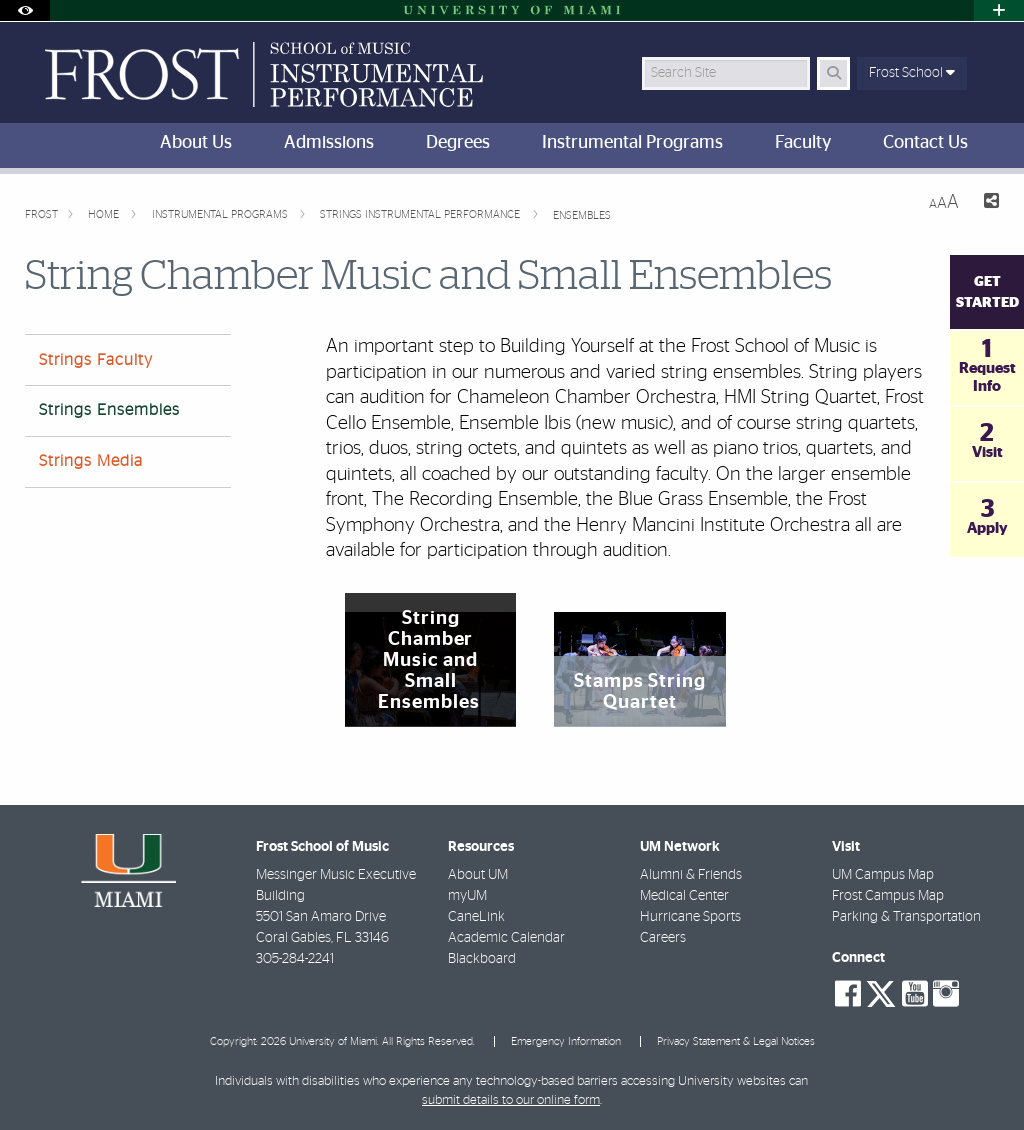  What do you see at coordinates (41, 214) in the screenshot?
I see `FROST` at bounding box center [41, 214].